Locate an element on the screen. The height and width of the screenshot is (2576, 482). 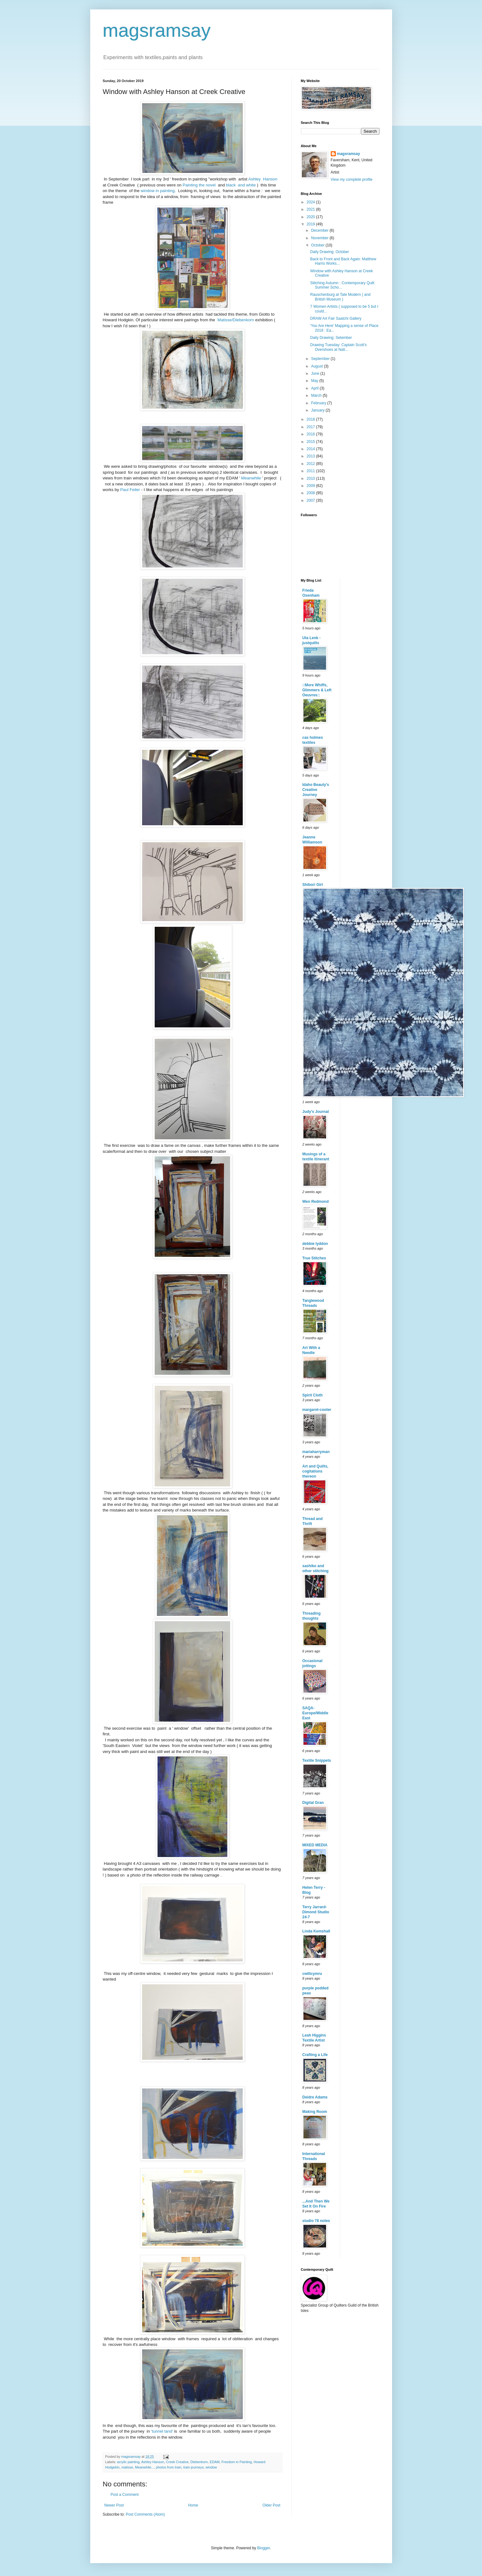
June is located at coordinates (315, 373).